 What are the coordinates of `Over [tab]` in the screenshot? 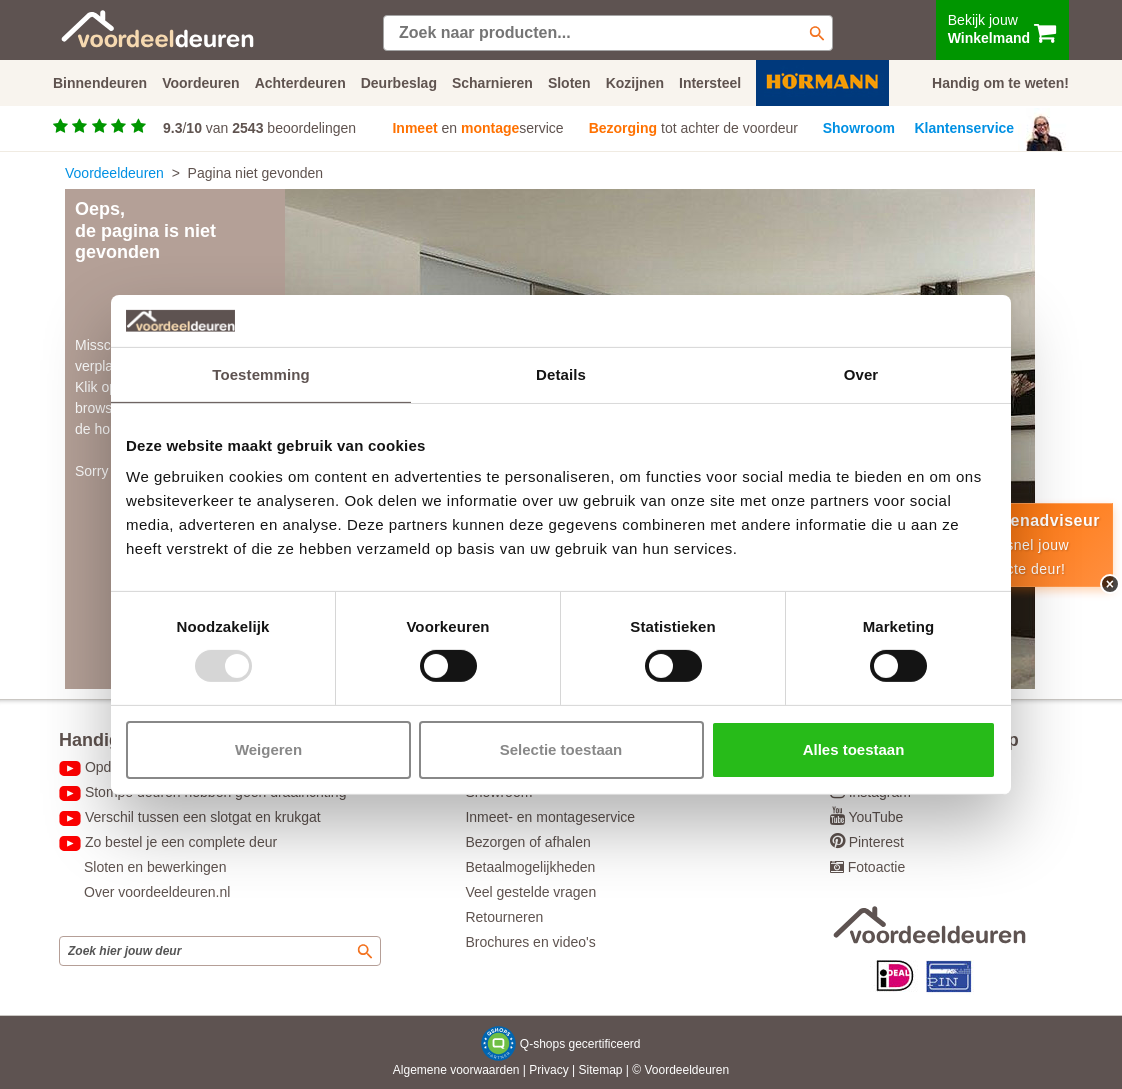 It's located at (861, 374).